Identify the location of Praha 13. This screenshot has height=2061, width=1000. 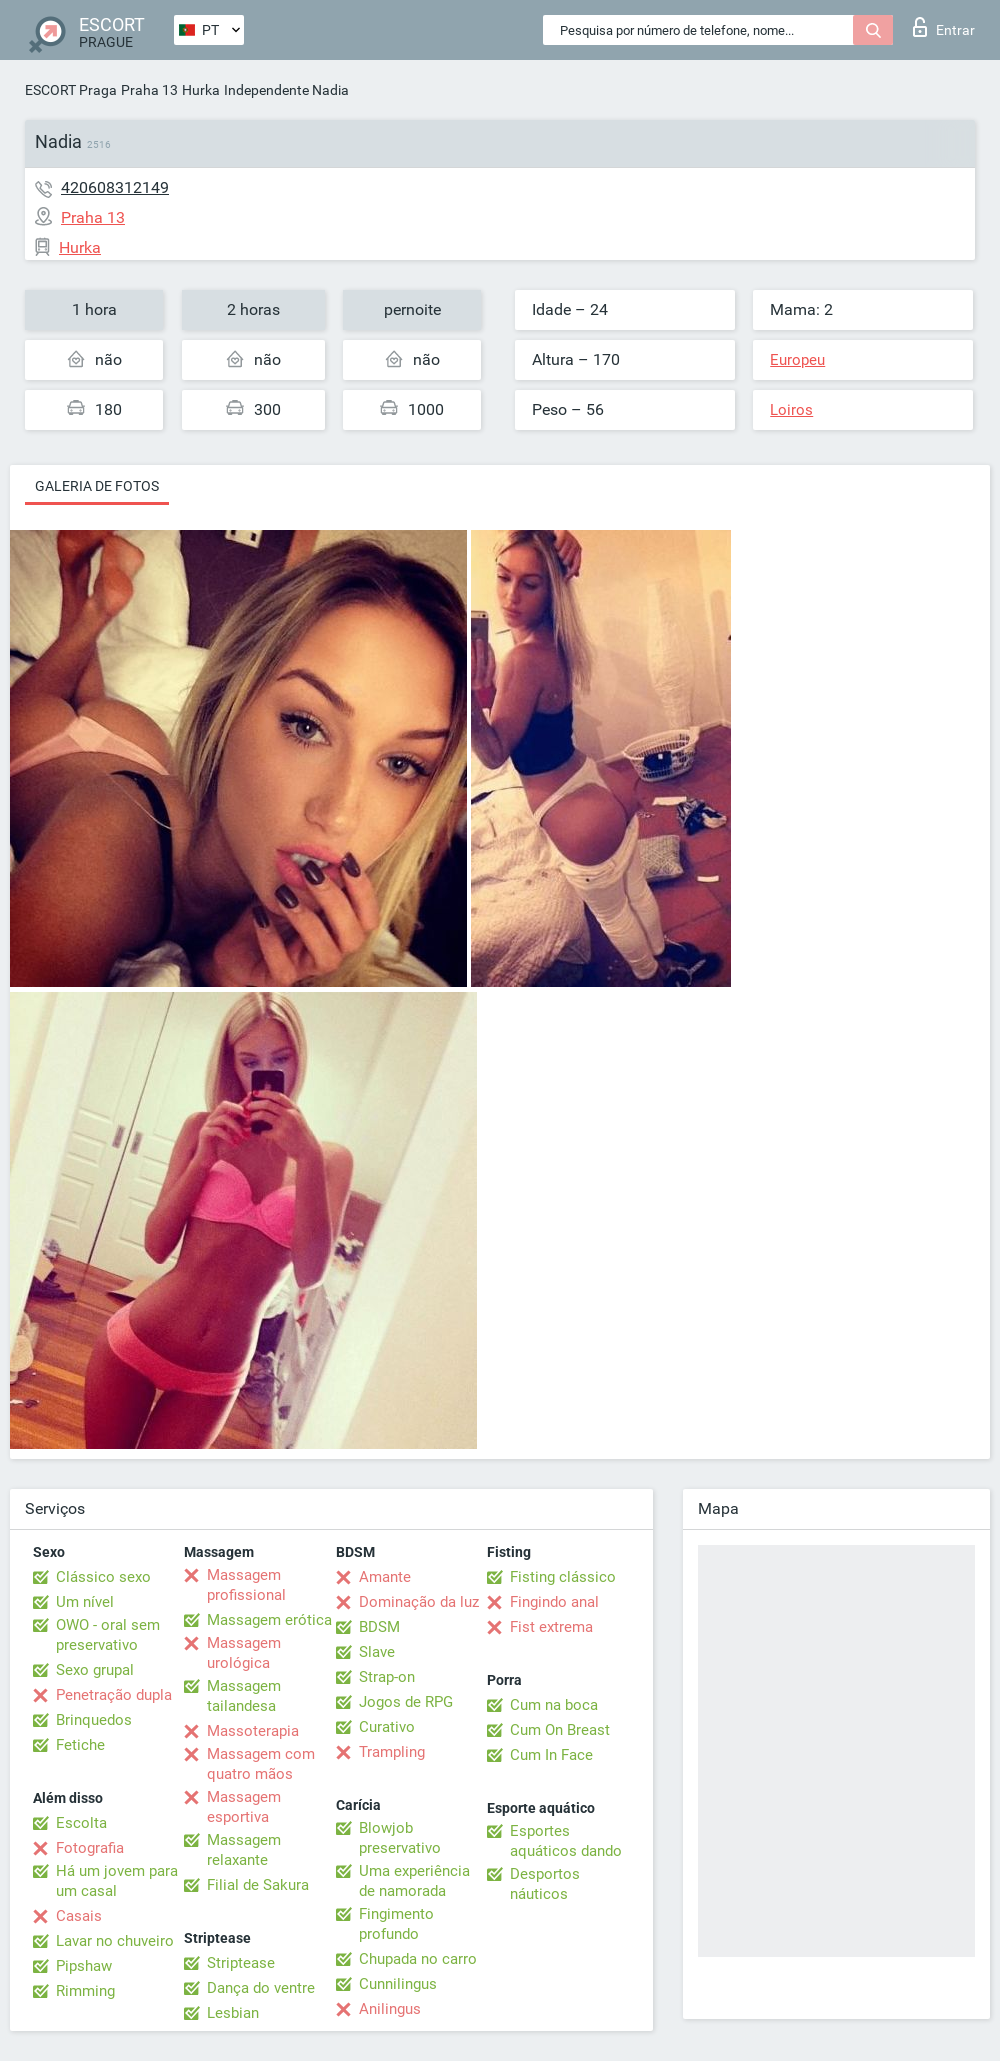
(149, 90).